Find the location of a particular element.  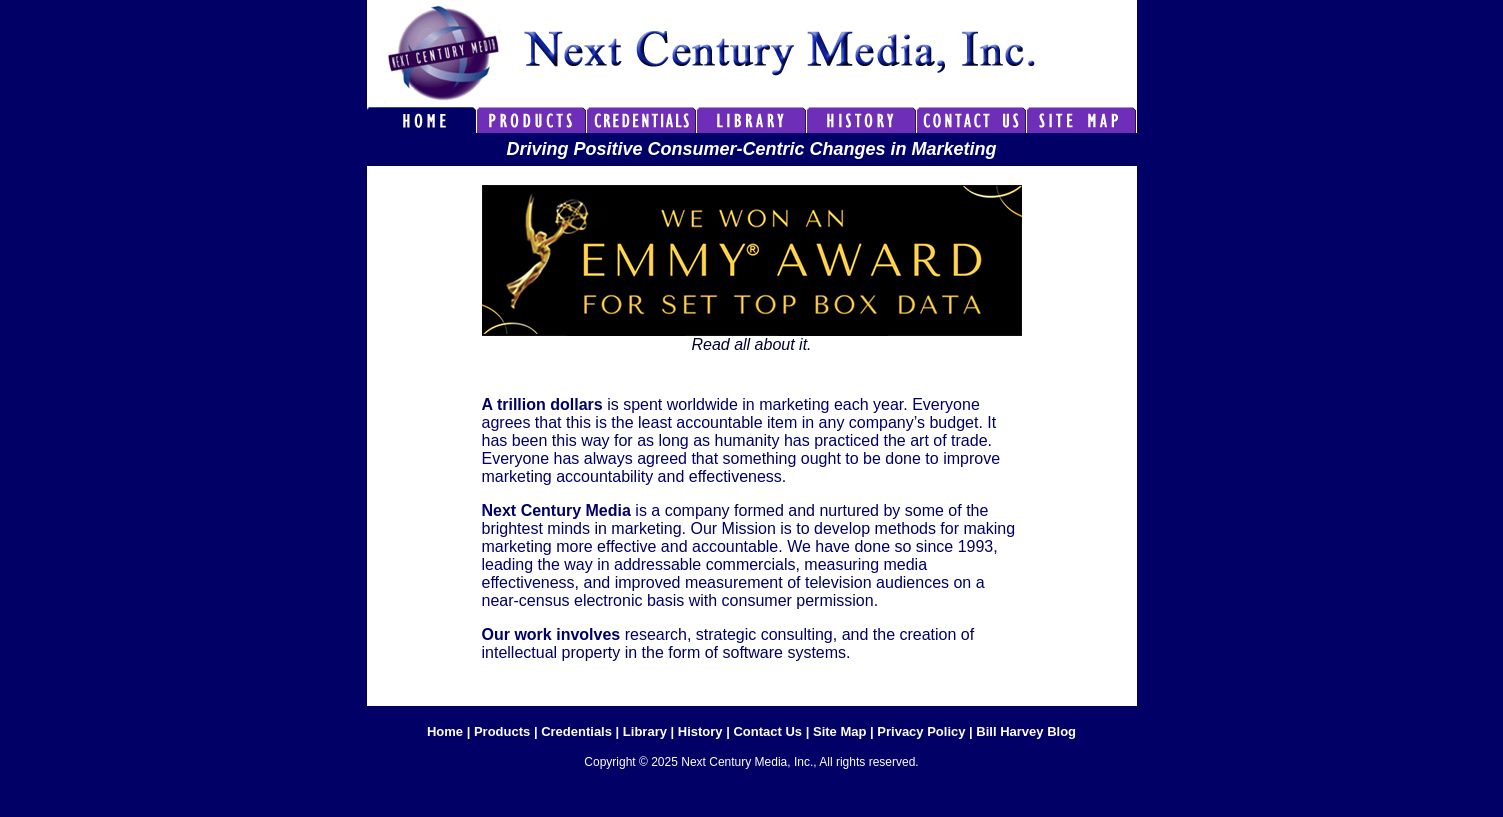

Products is located at coordinates (502, 731).